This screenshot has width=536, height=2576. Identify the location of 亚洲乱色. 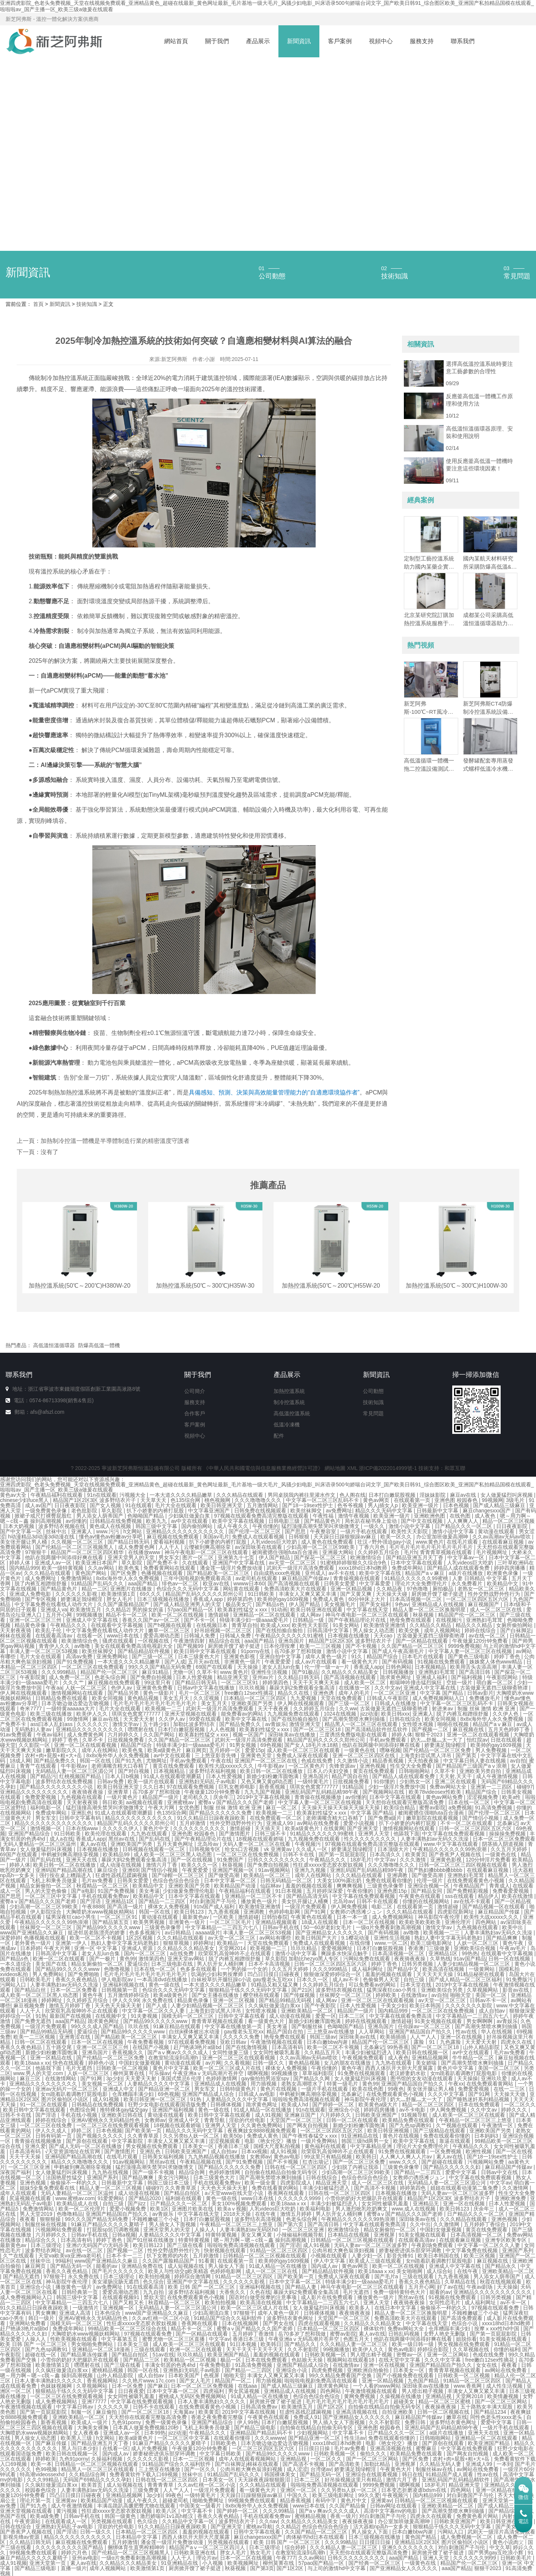
(81, 1813).